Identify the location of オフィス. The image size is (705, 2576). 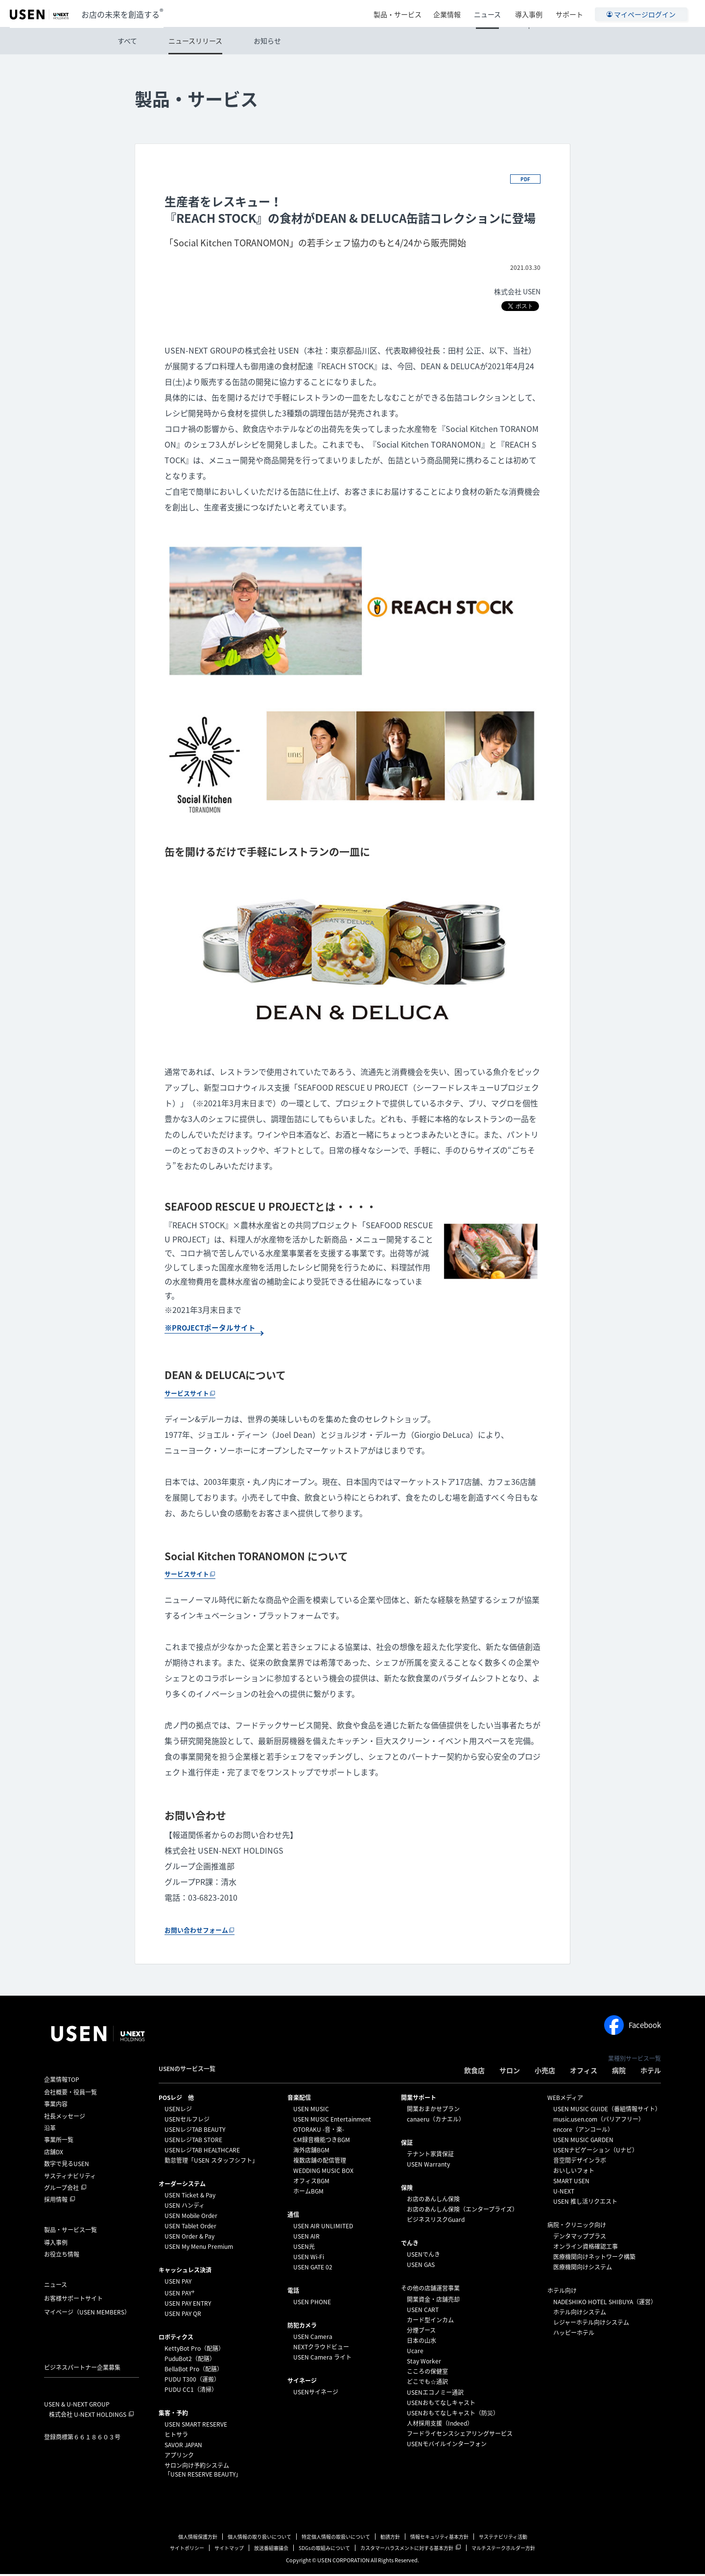
(583, 2072).